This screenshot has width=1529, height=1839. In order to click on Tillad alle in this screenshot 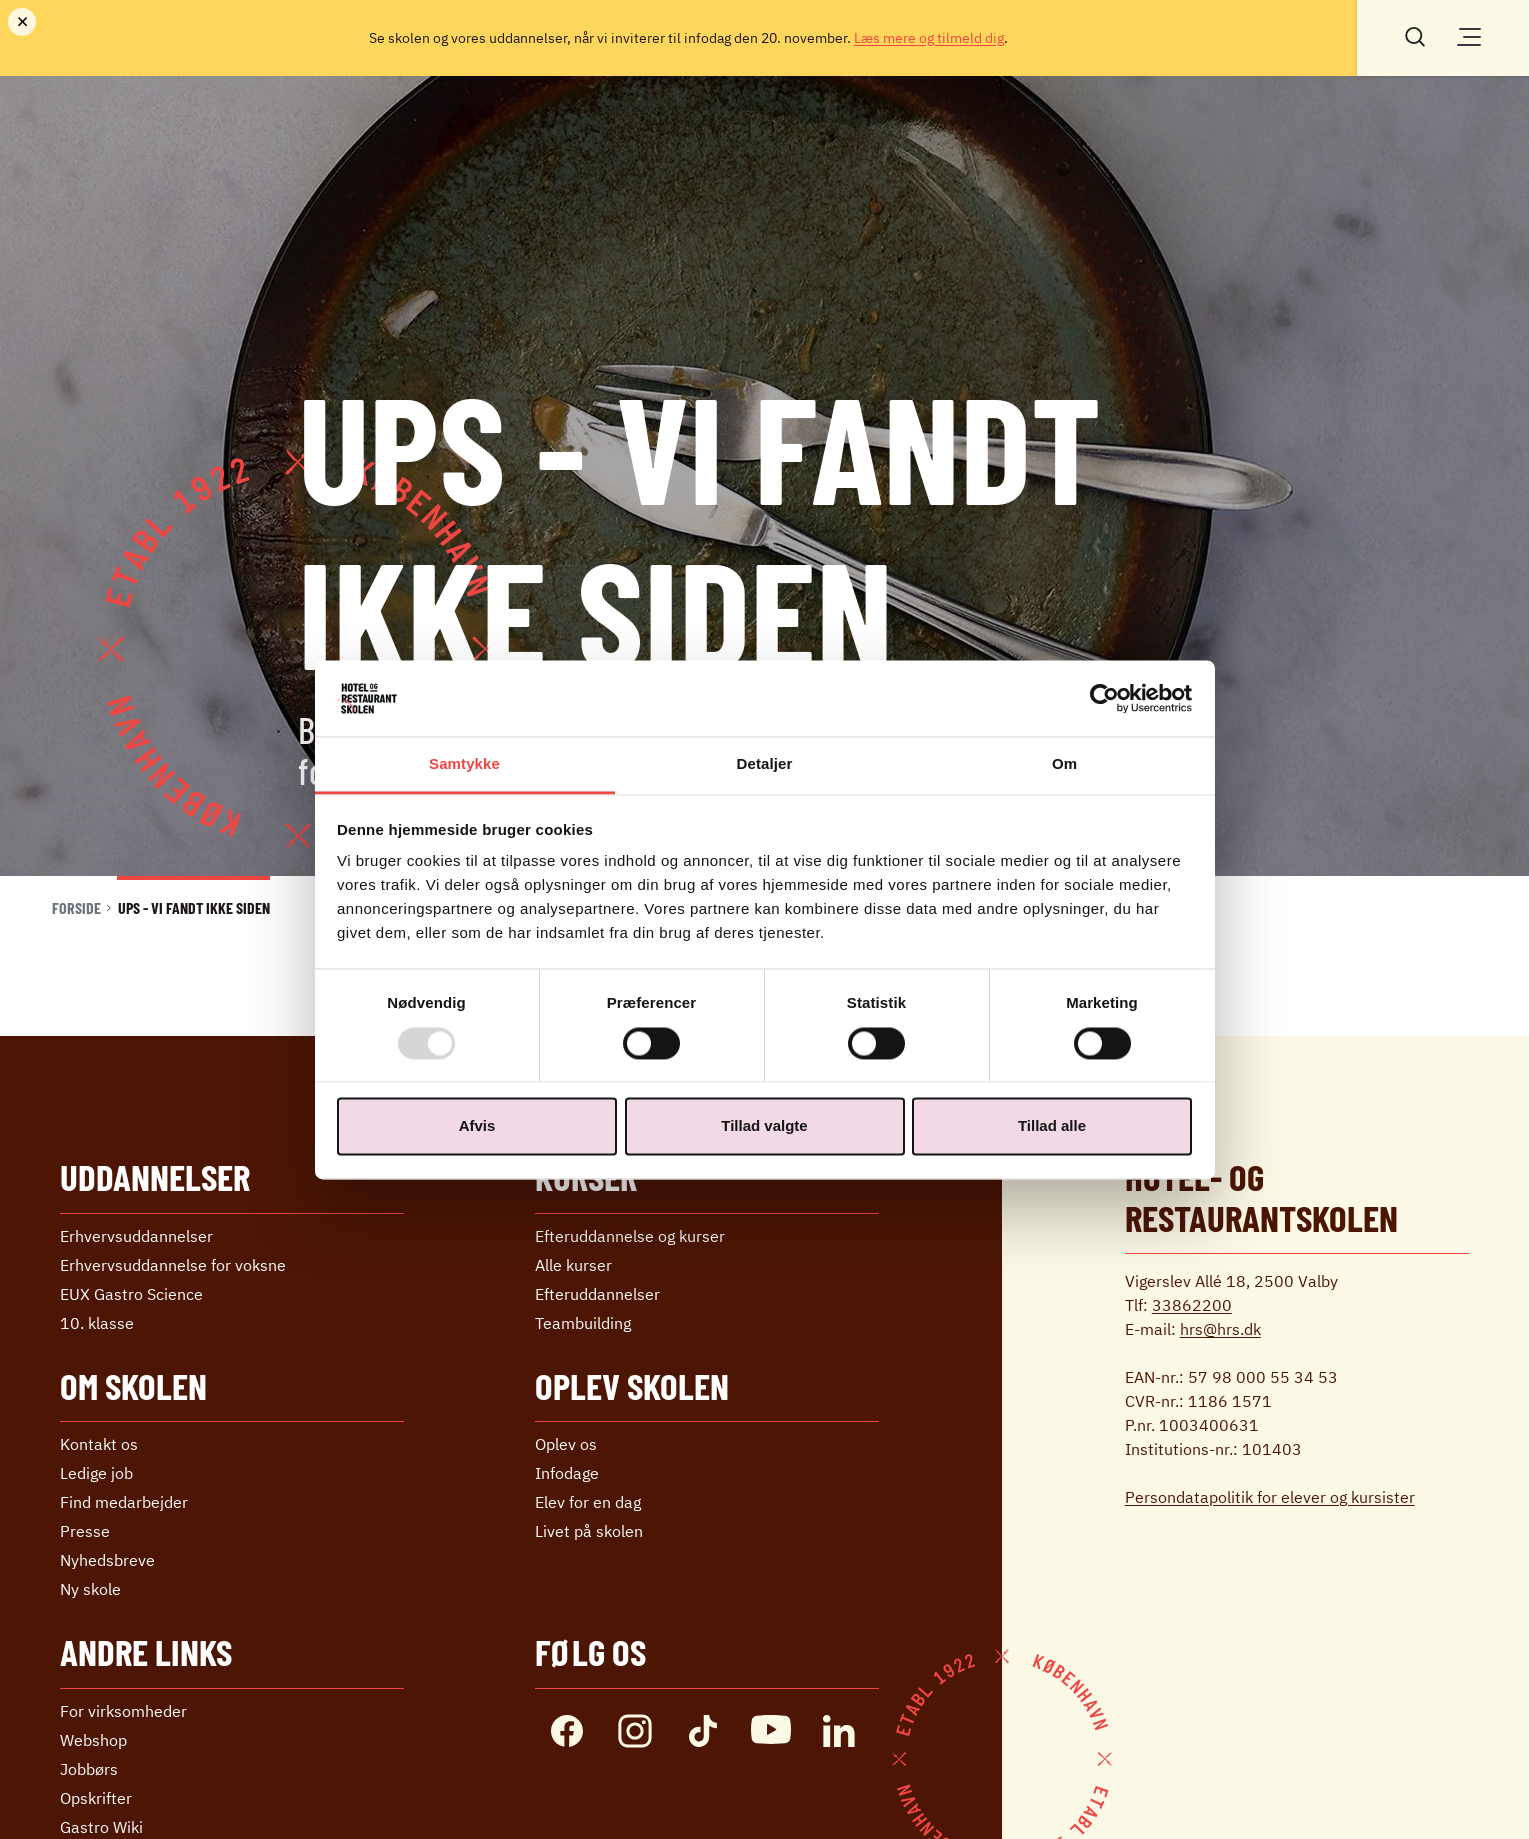, I will do `click(1052, 1126)`.